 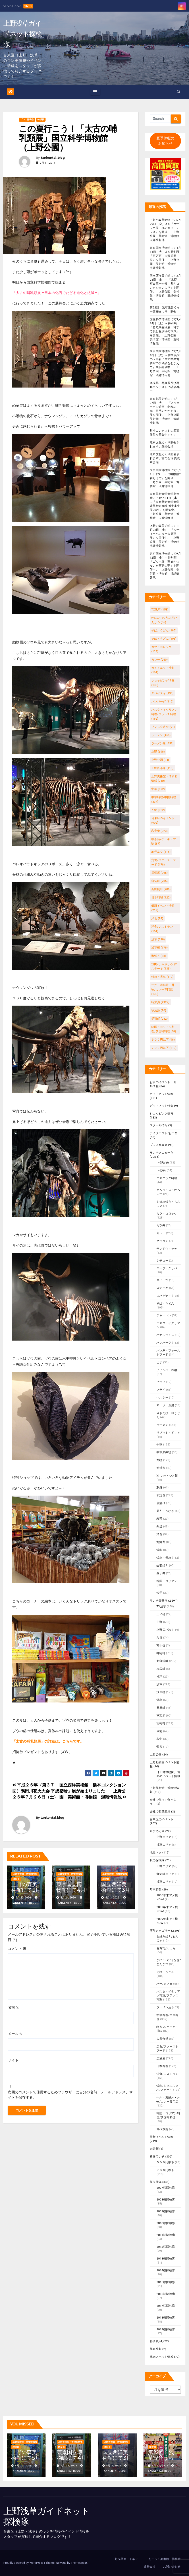 I want to click on そば・うどん [そば・うどん (195個の項目)], so click(x=163, y=638).